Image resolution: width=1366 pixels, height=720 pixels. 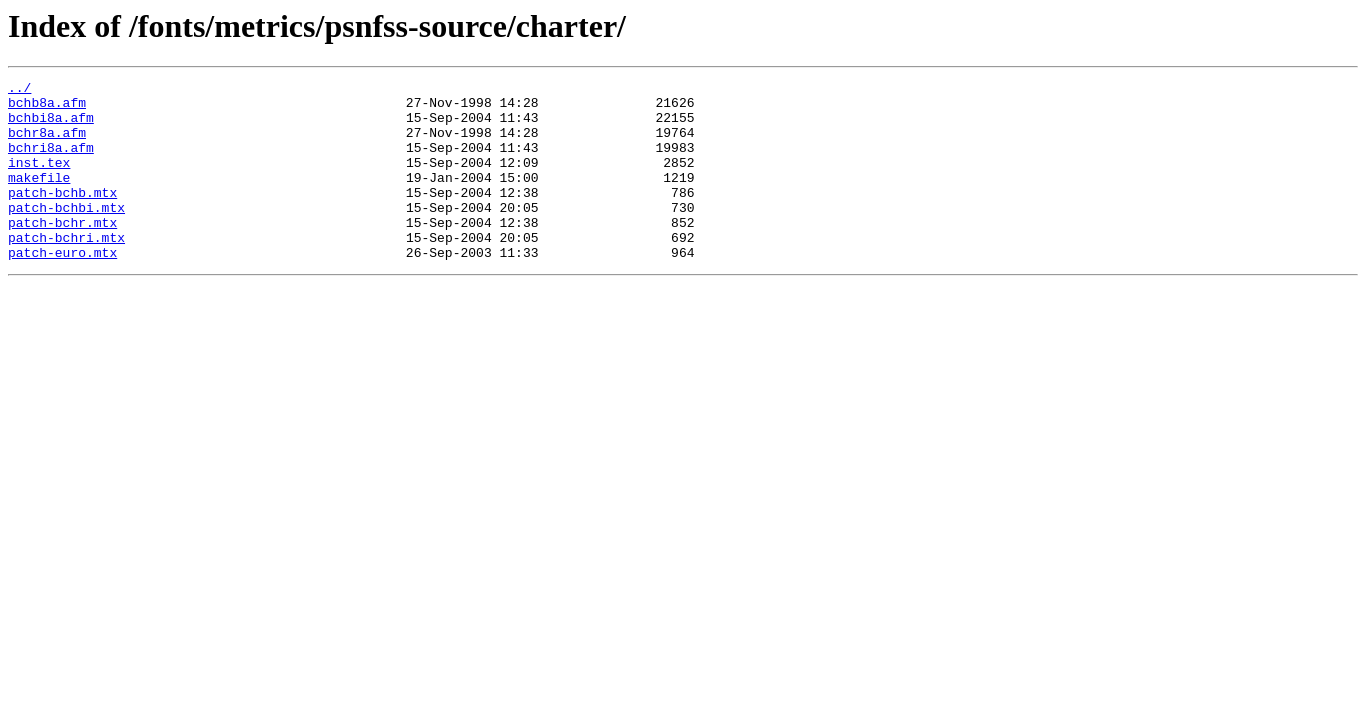 What do you see at coordinates (51, 126) in the screenshot?
I see `bchbi8a.afm` at bounding box center [51, 126].